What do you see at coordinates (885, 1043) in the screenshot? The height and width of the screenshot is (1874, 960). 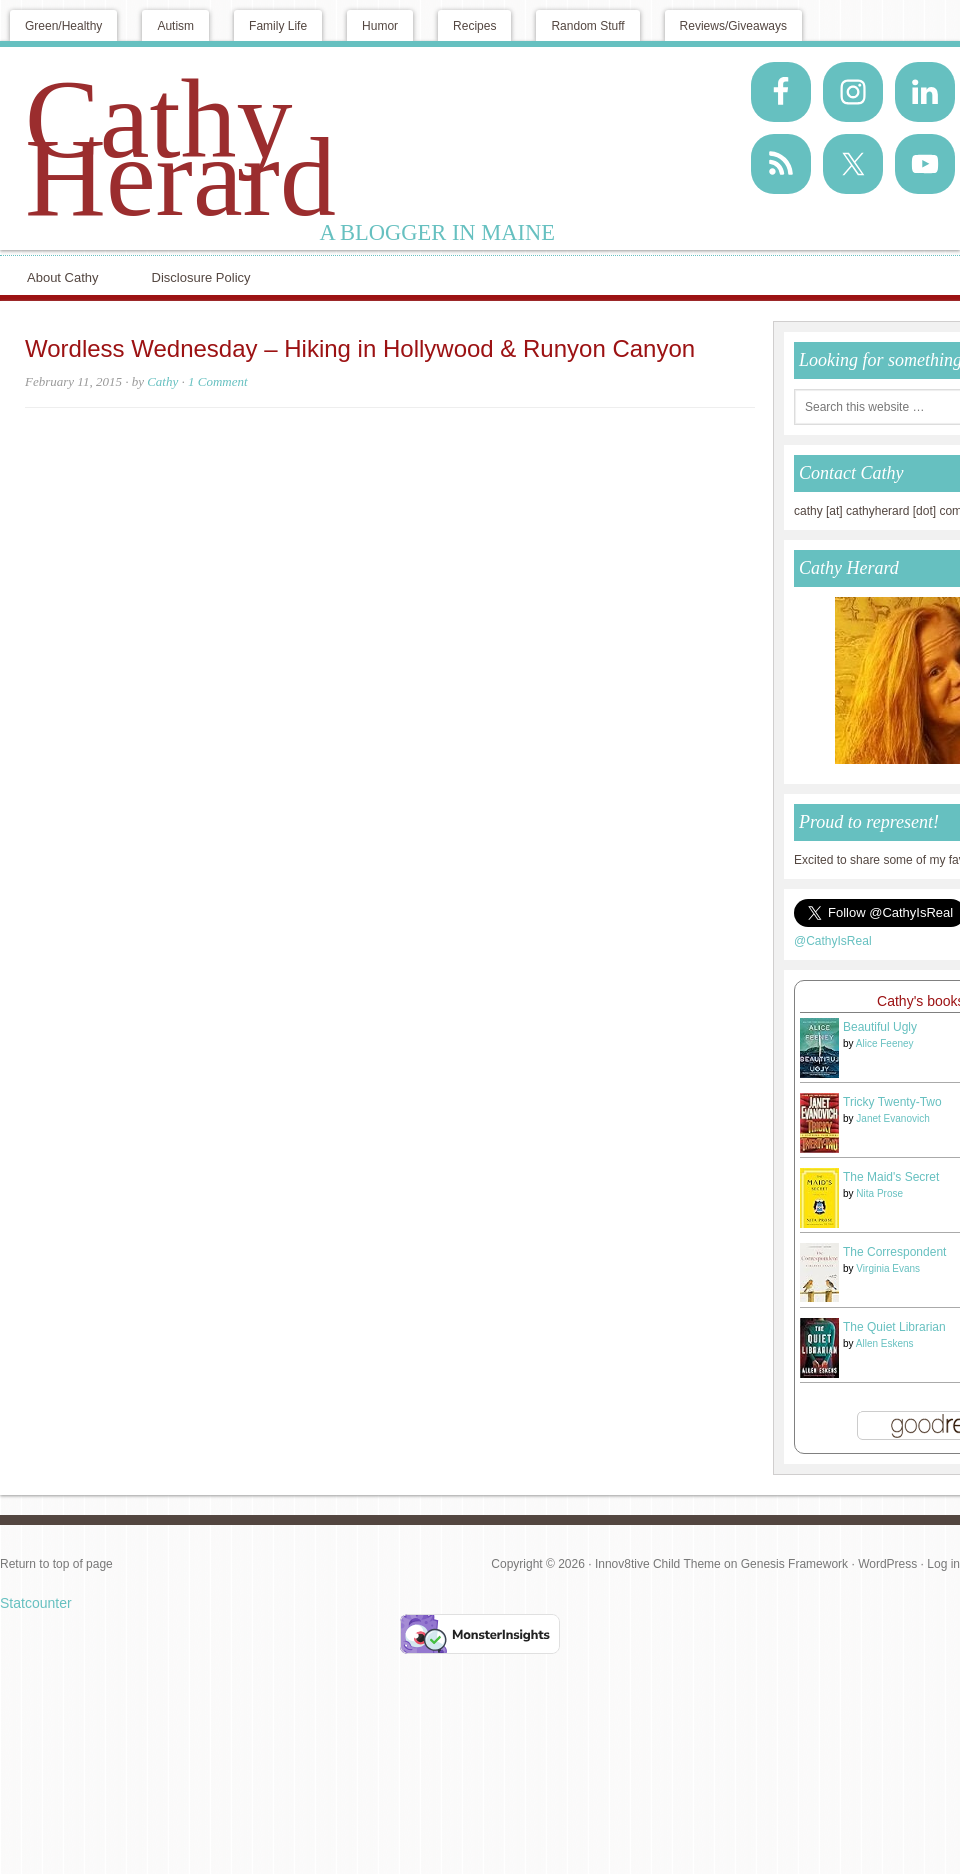 I see `Alice Feeney` at bounding box center [885, 1043].